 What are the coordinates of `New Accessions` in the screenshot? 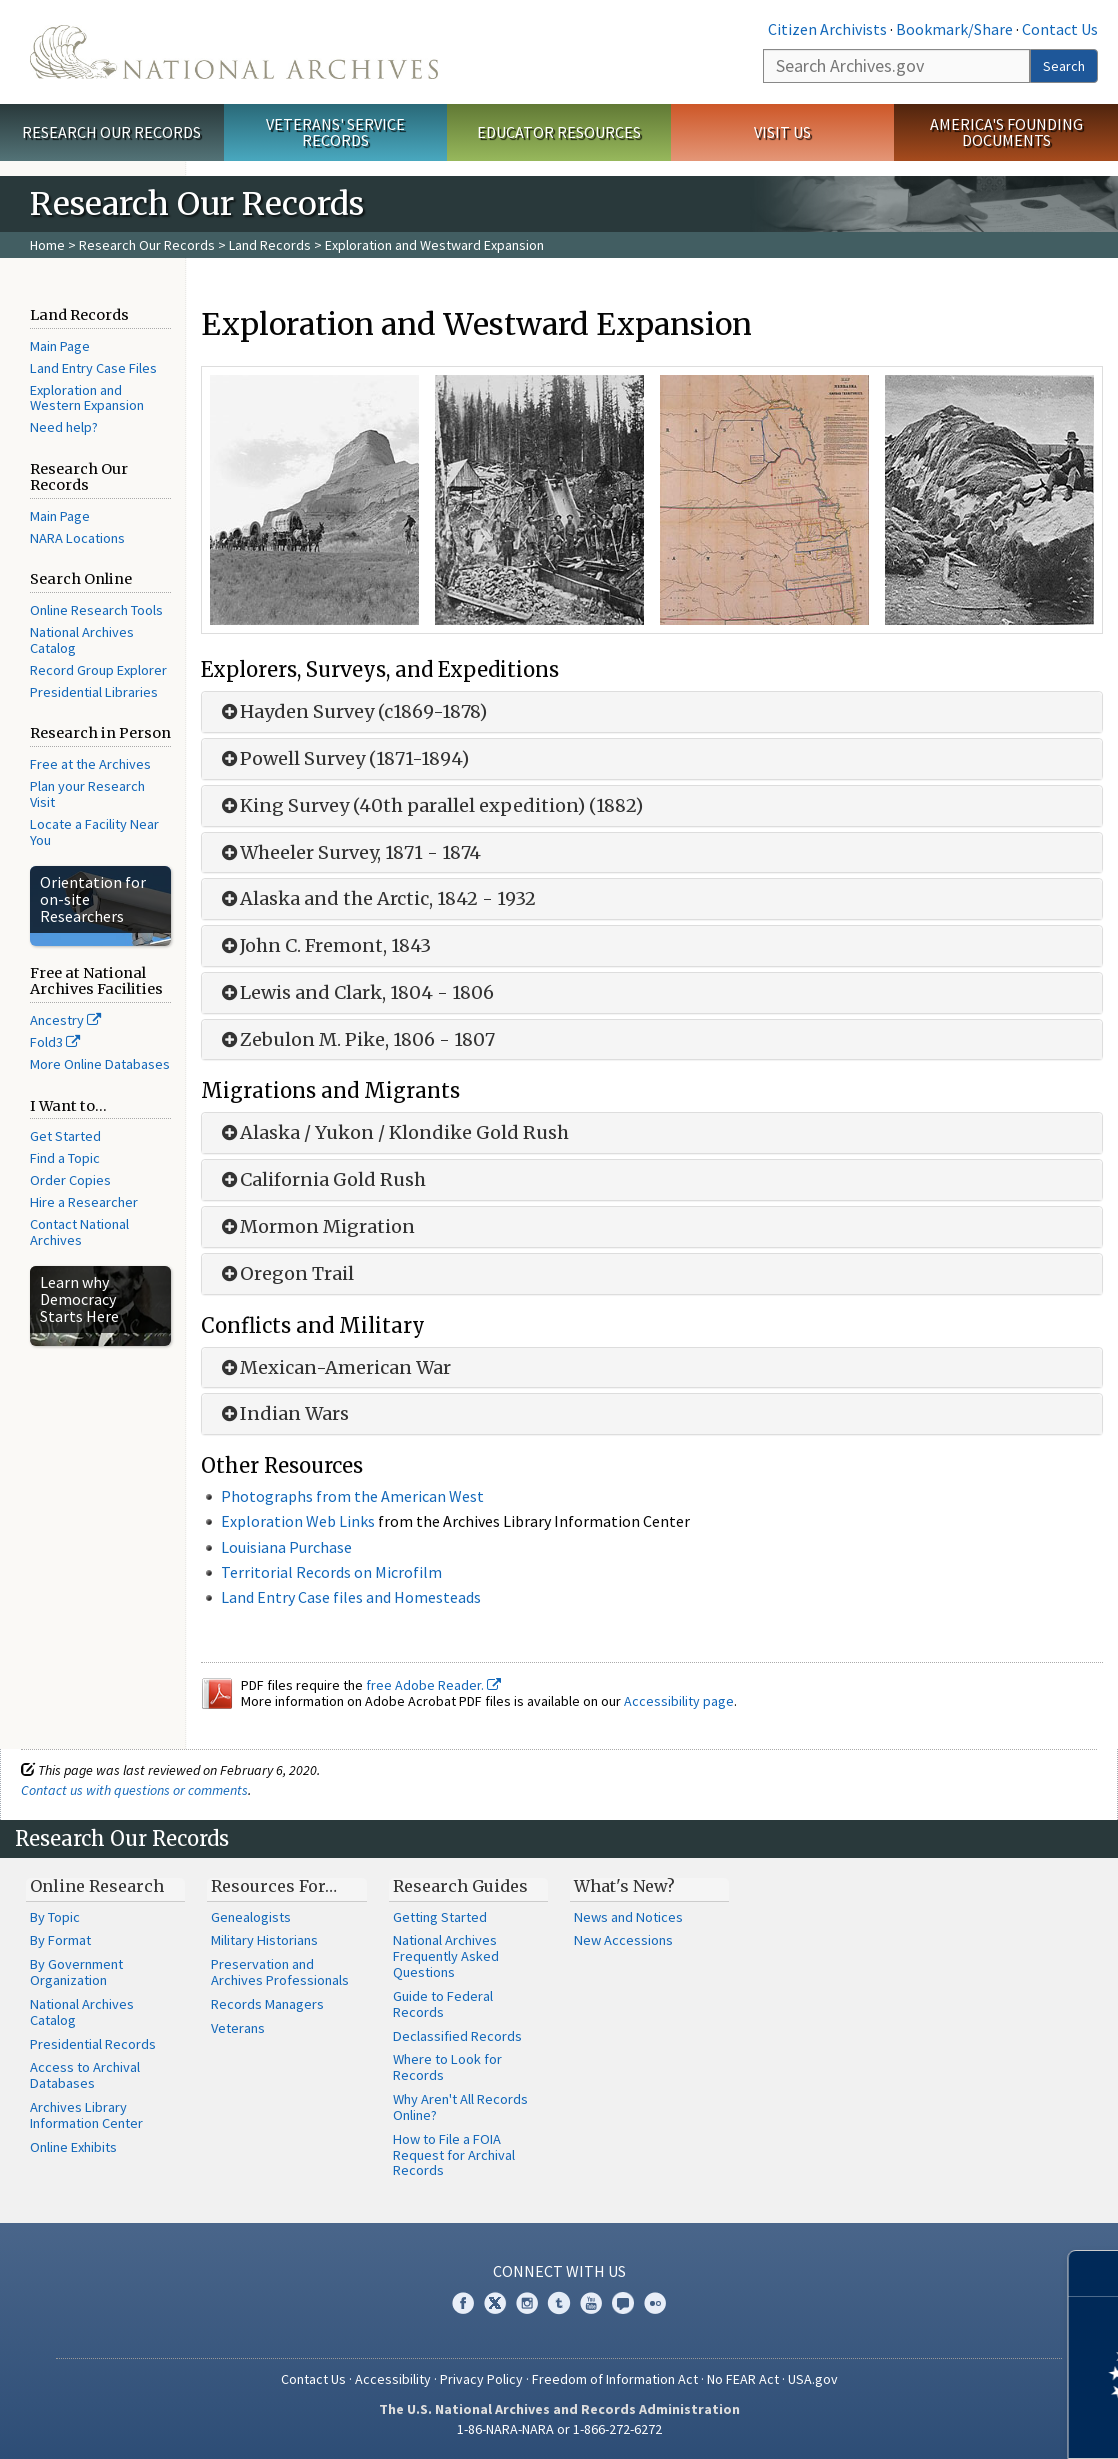 It's located at (623, 1940).